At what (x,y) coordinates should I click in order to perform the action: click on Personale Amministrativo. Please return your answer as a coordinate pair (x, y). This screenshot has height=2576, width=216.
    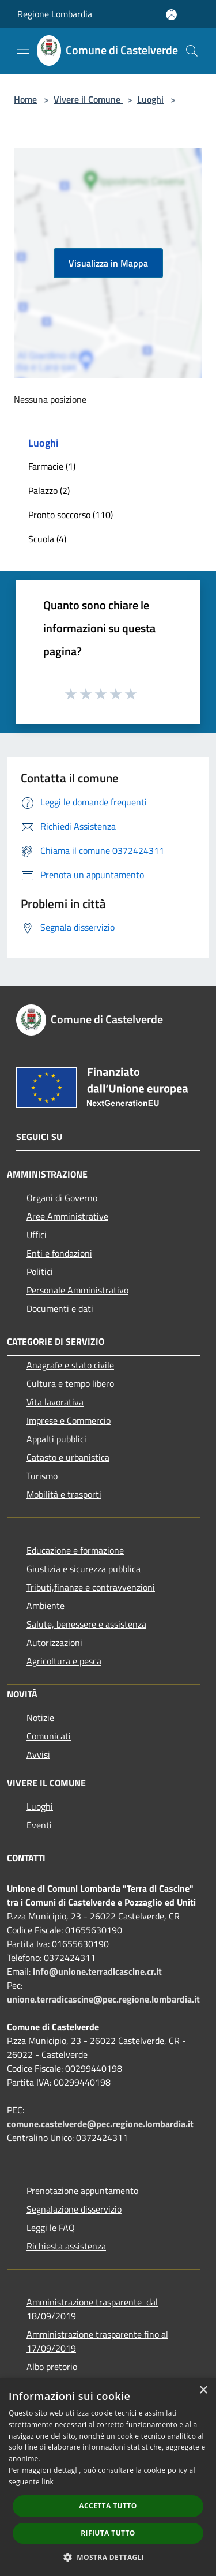
    Looking at the image, I should click on (77, 1290).